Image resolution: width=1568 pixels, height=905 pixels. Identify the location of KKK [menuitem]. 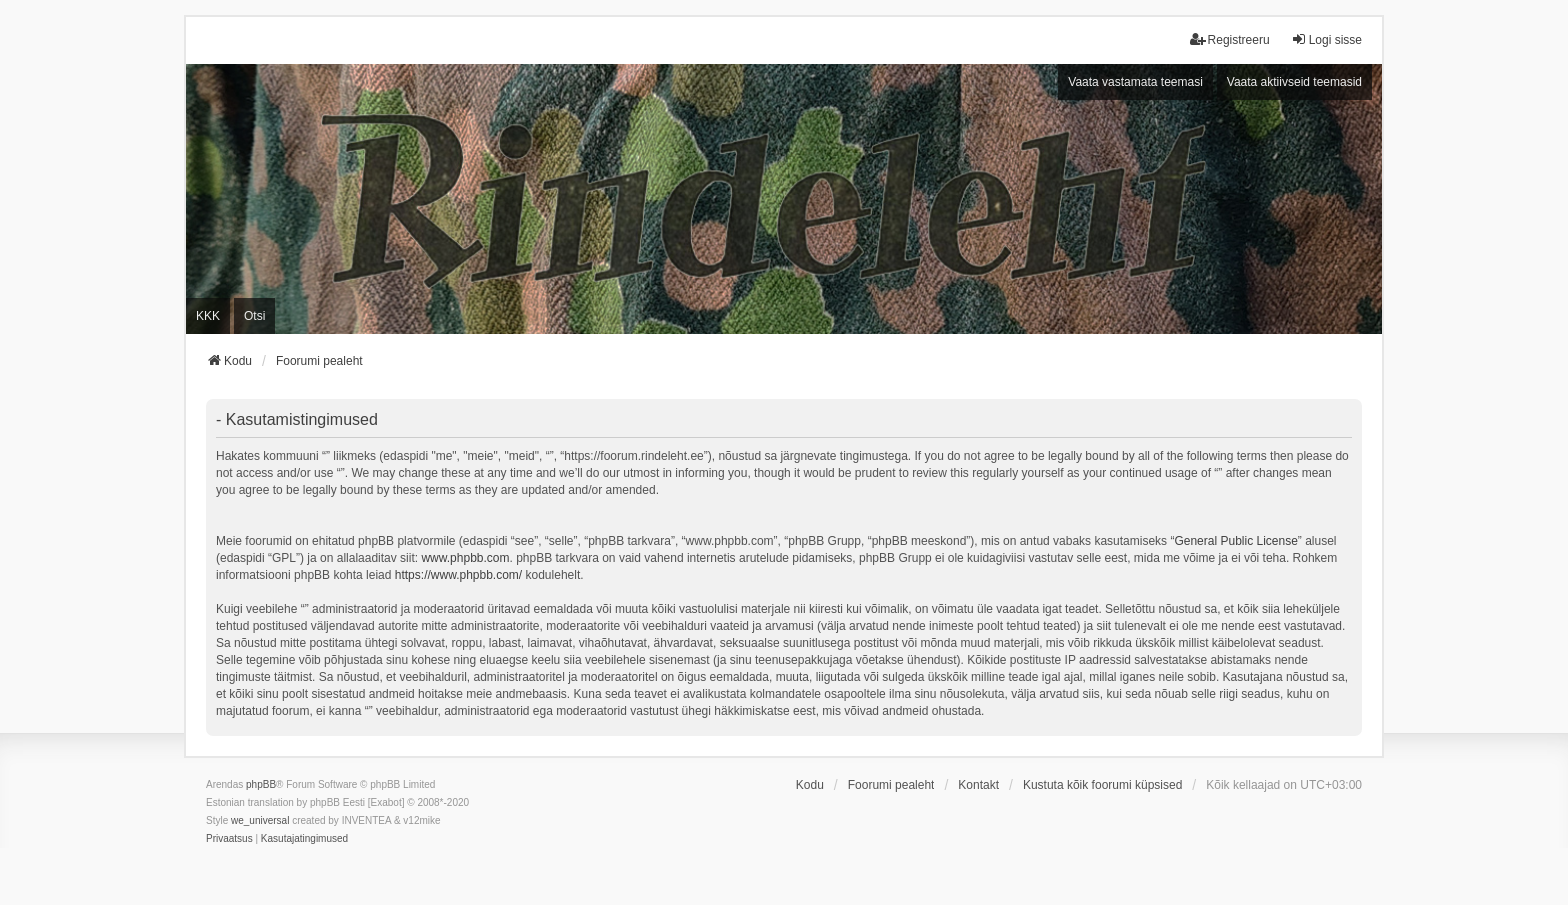
(208, 316).